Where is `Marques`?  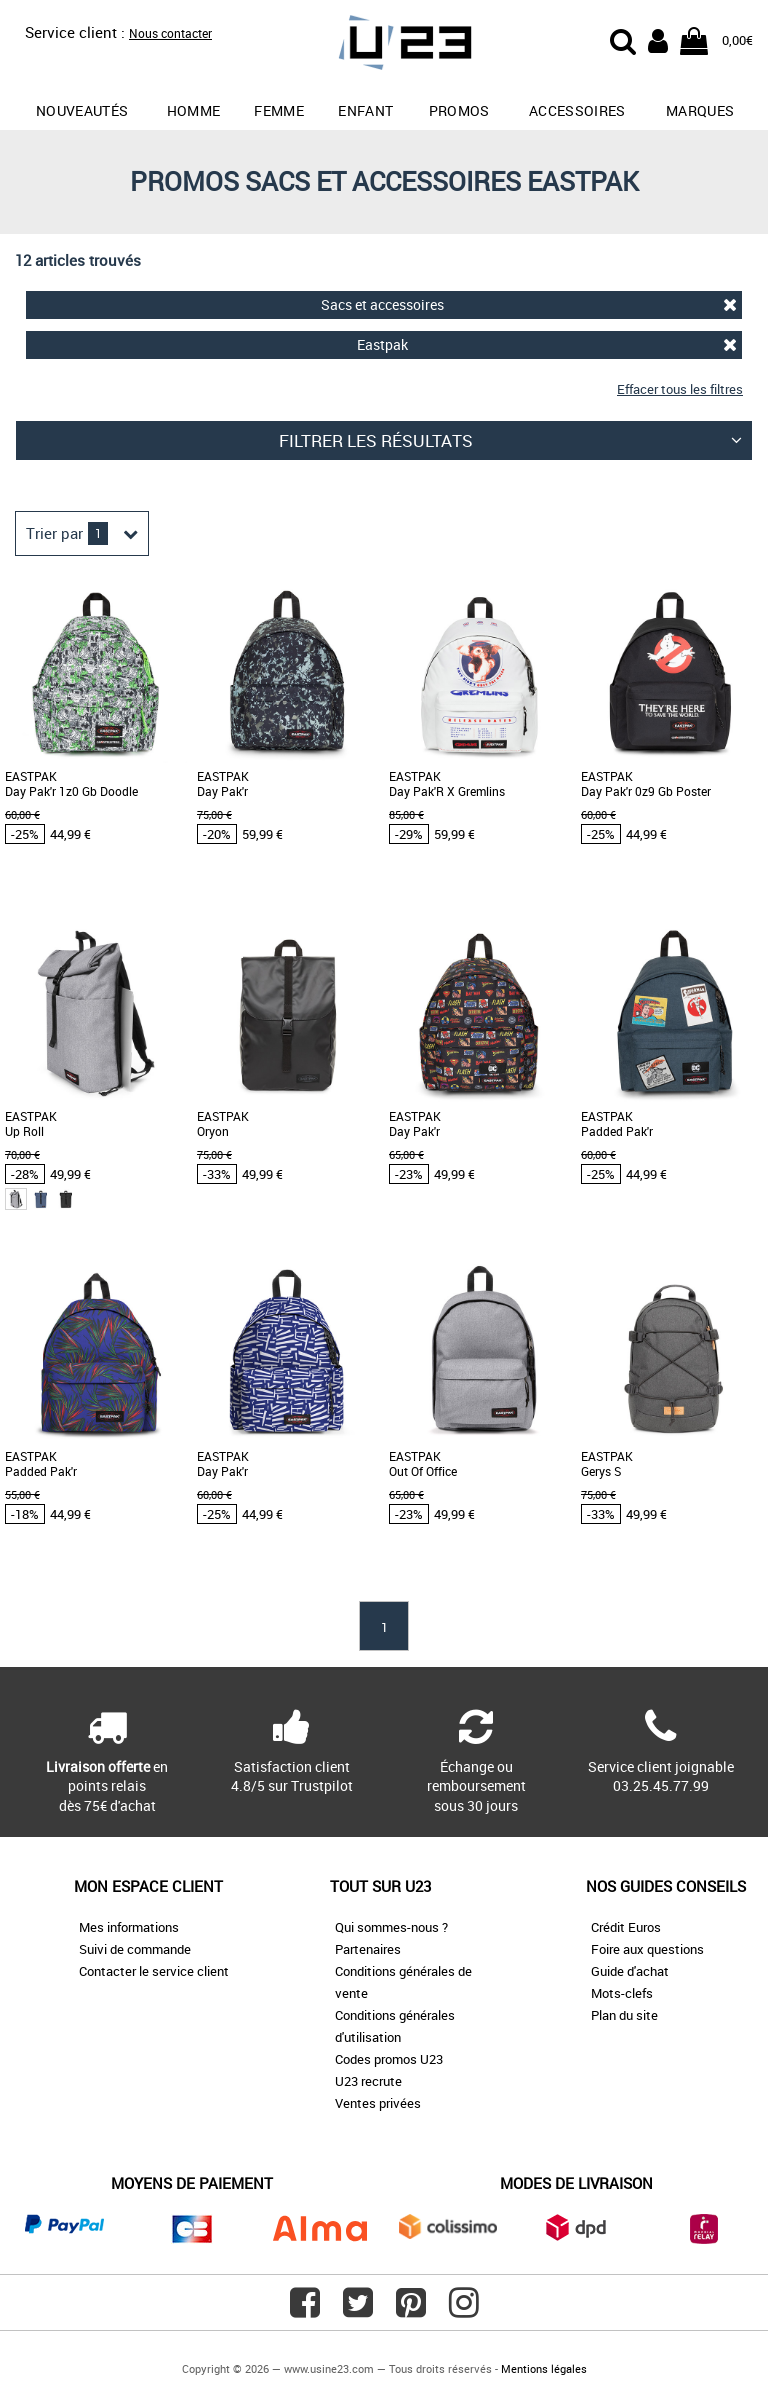
Marques is located at coordinates (700, 110).